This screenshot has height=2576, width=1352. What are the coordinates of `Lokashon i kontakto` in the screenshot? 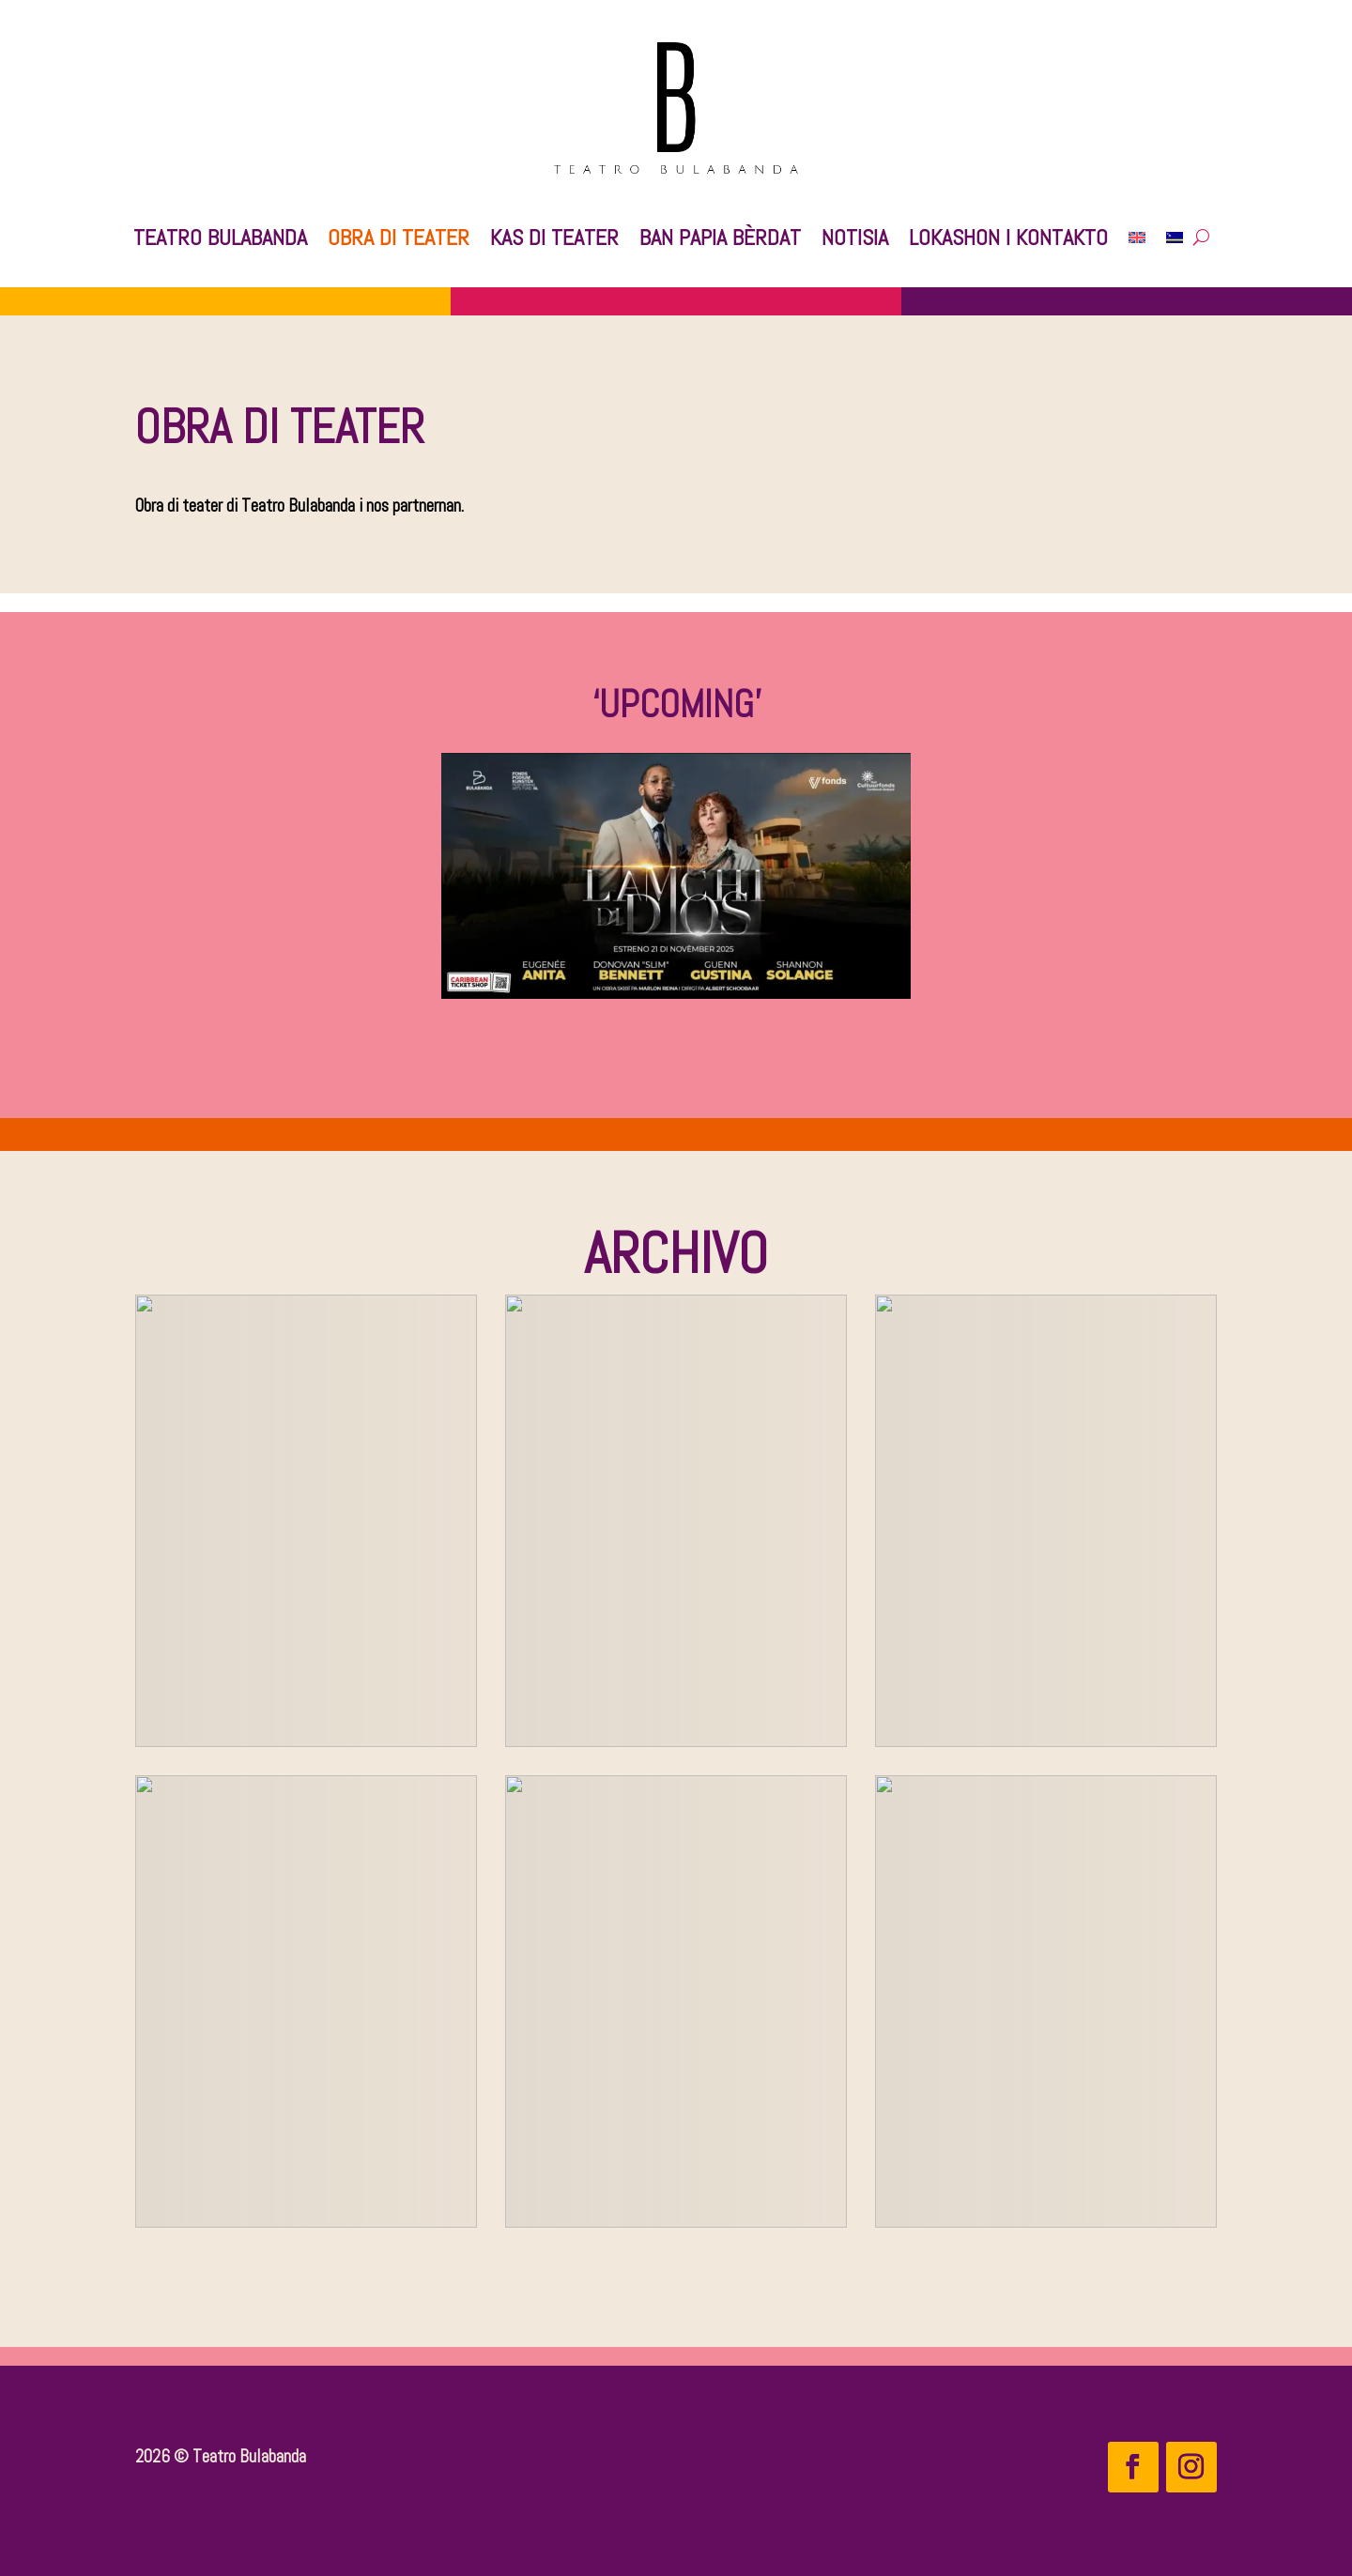 It's located at (1008, 237).